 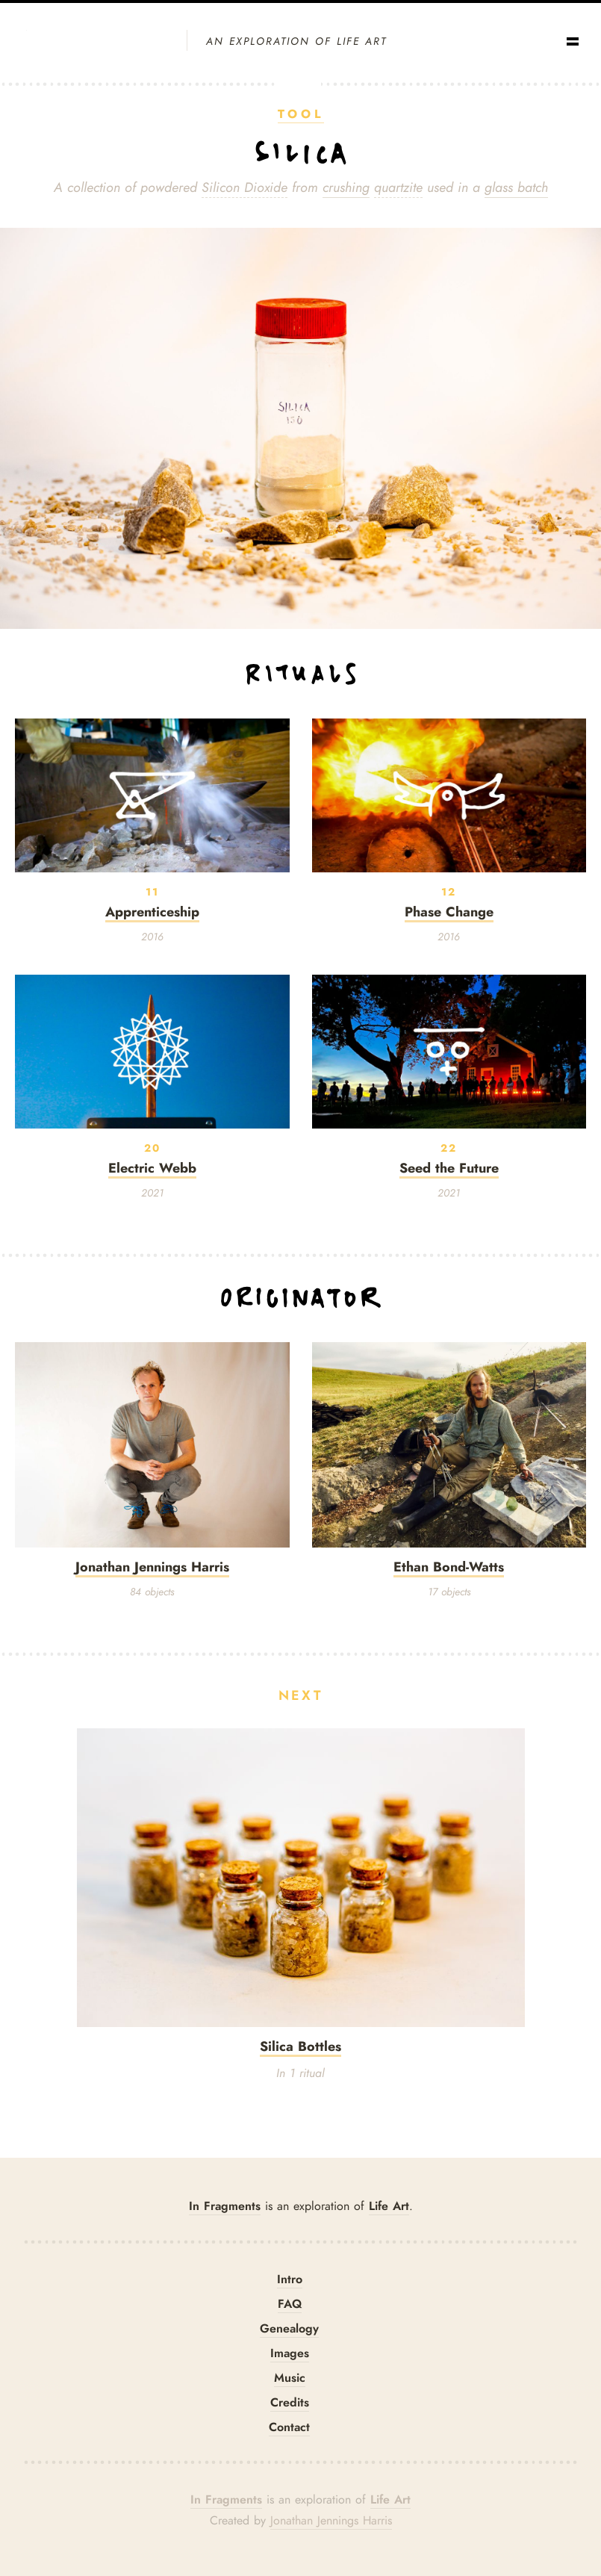 What do you see at coordinates (289, 2328) in the screenshot?
I see `Genealogy` at bounding box center [289, 2328].